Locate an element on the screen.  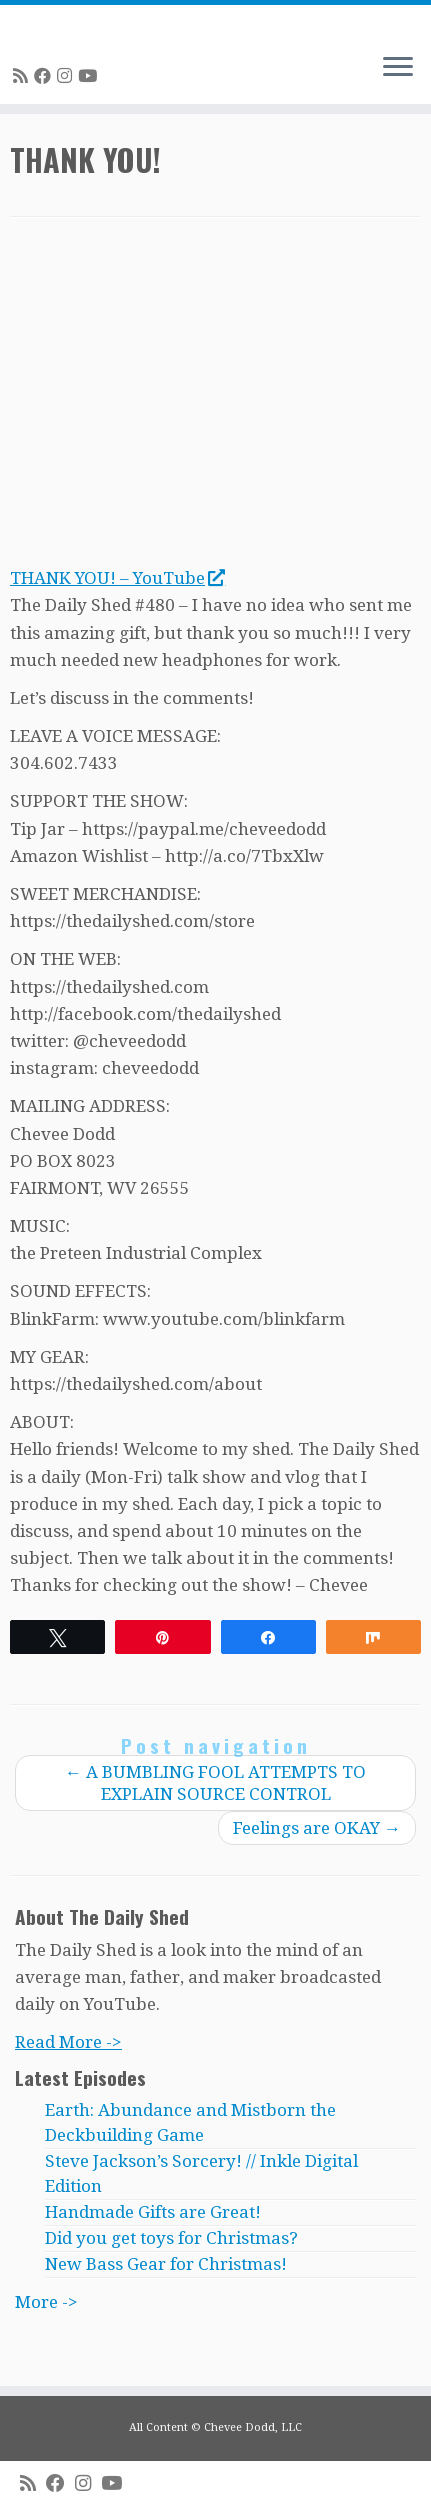
New Bass Gear for Christmas! is located at coordinates (166, 2264).